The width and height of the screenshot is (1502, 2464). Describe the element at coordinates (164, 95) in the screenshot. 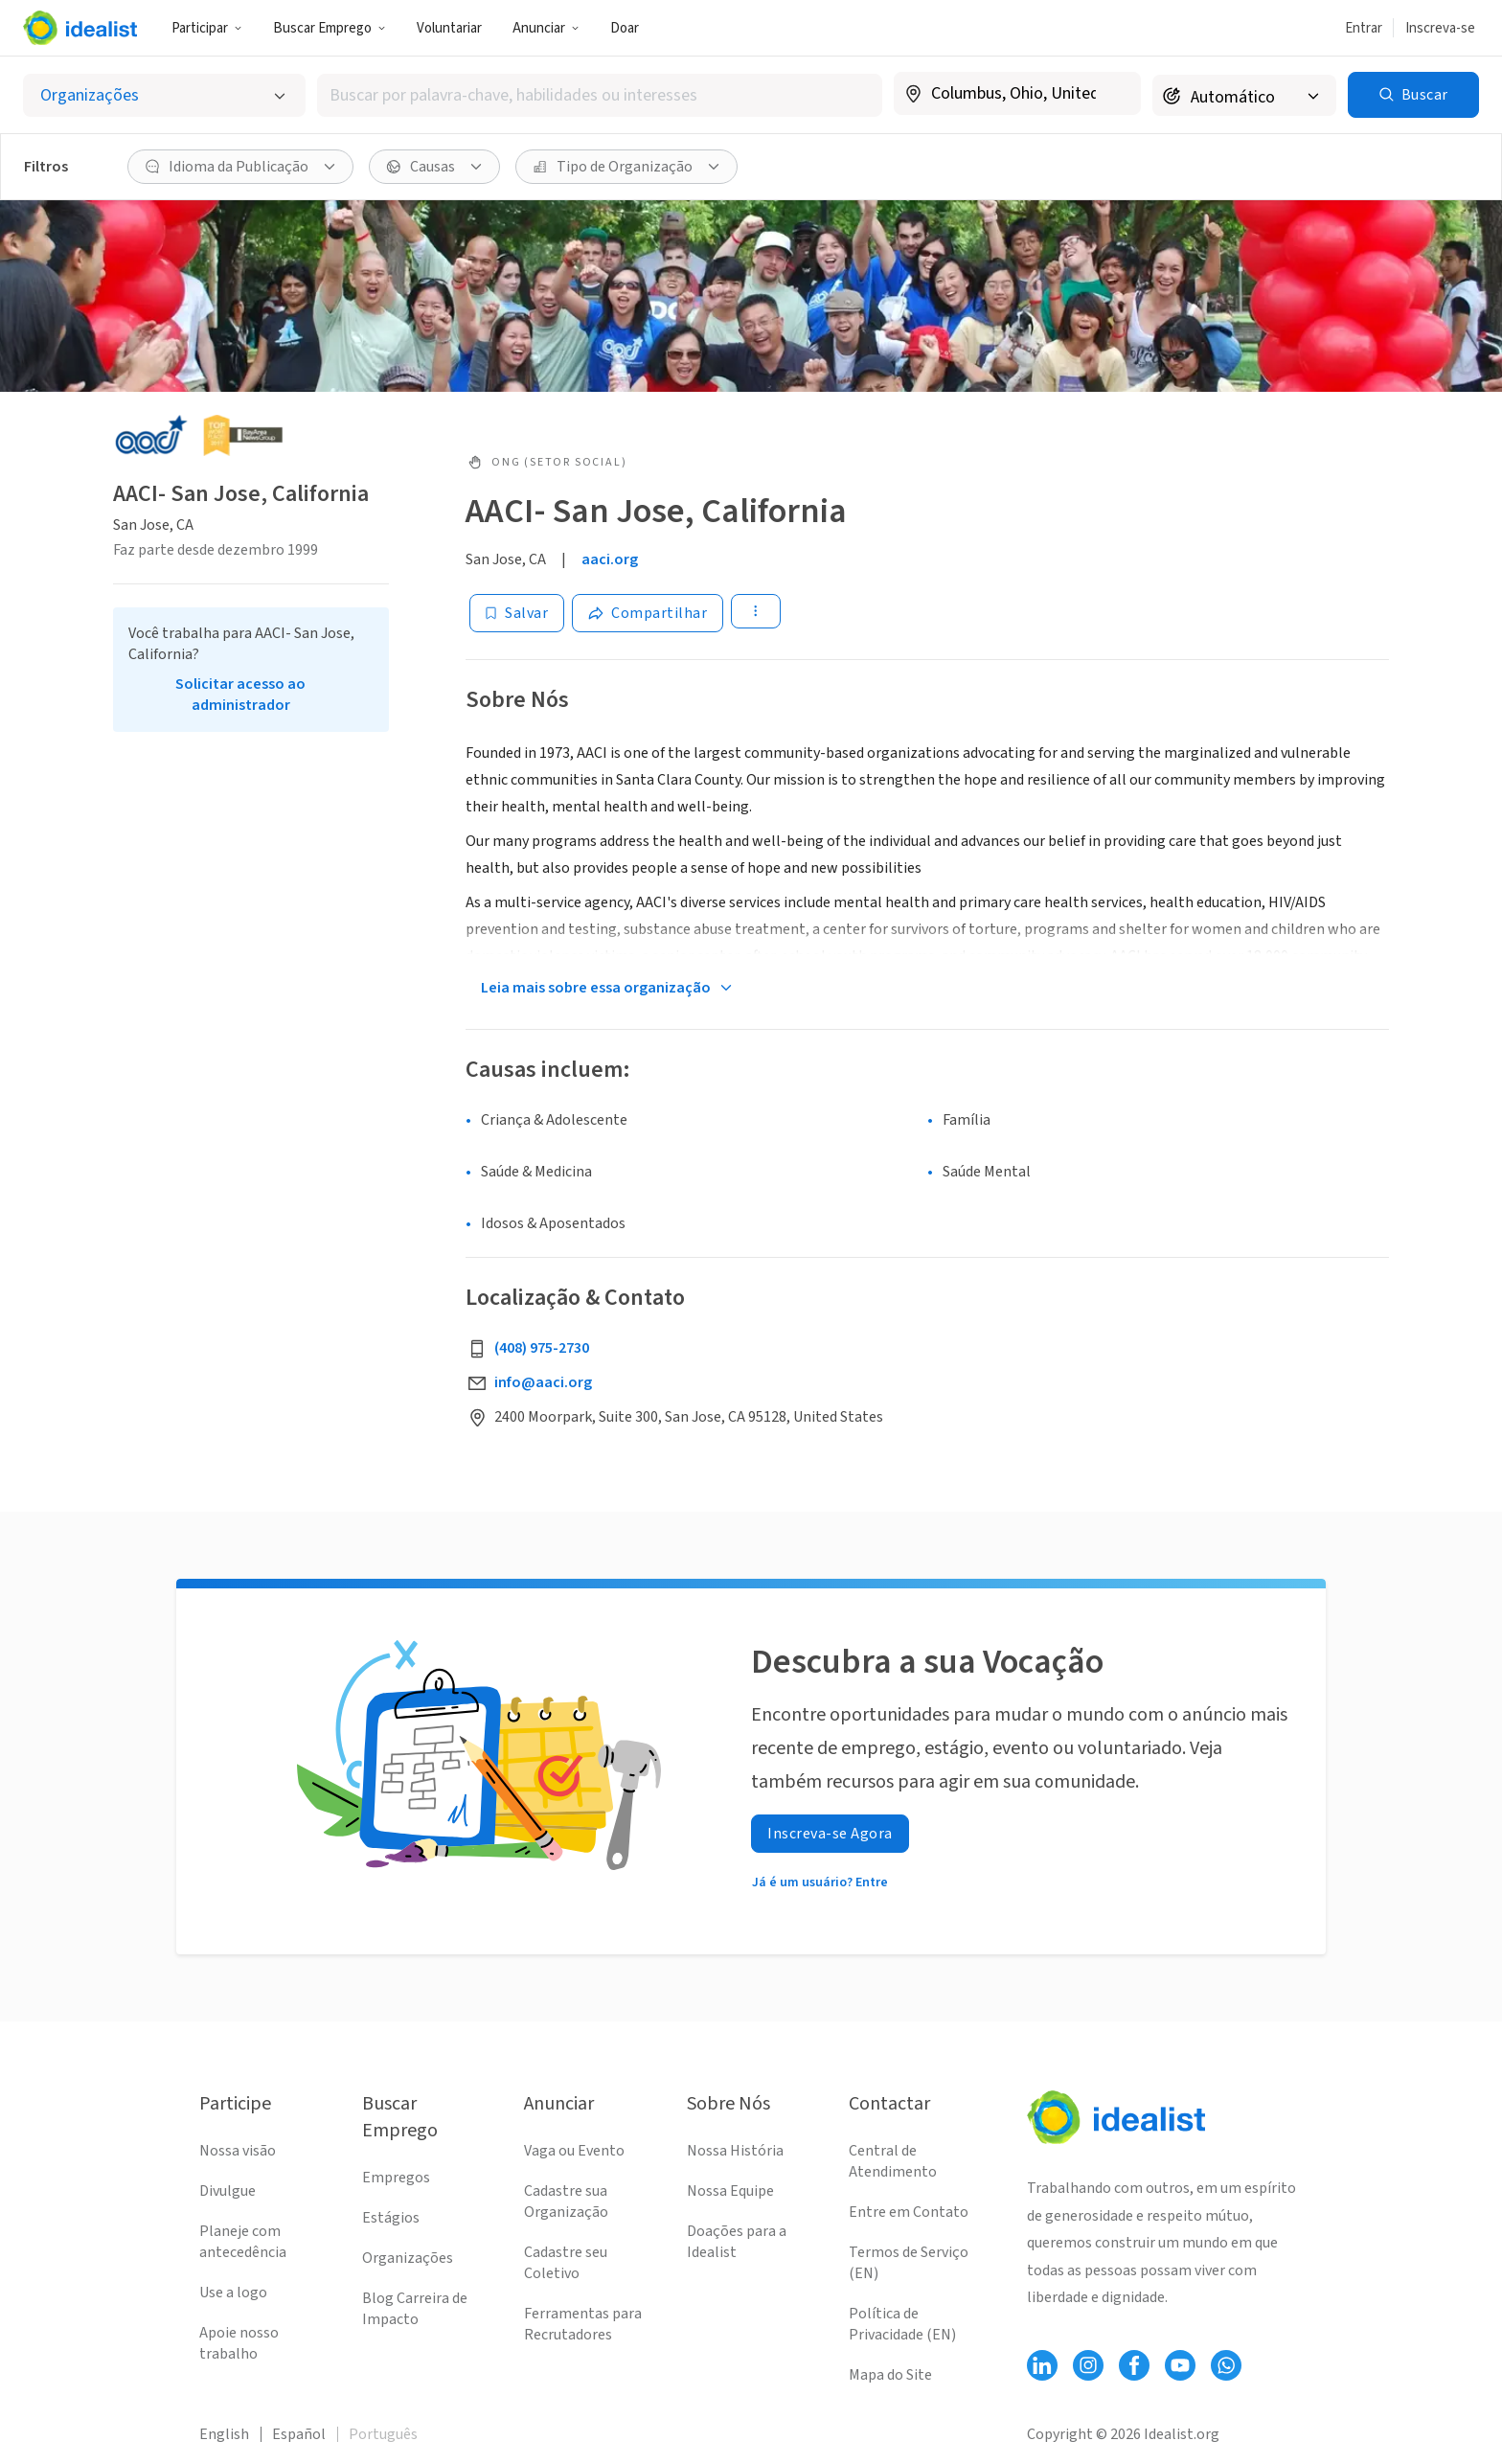

I see `[Selecionar o tipo de anúncio]` at that location.